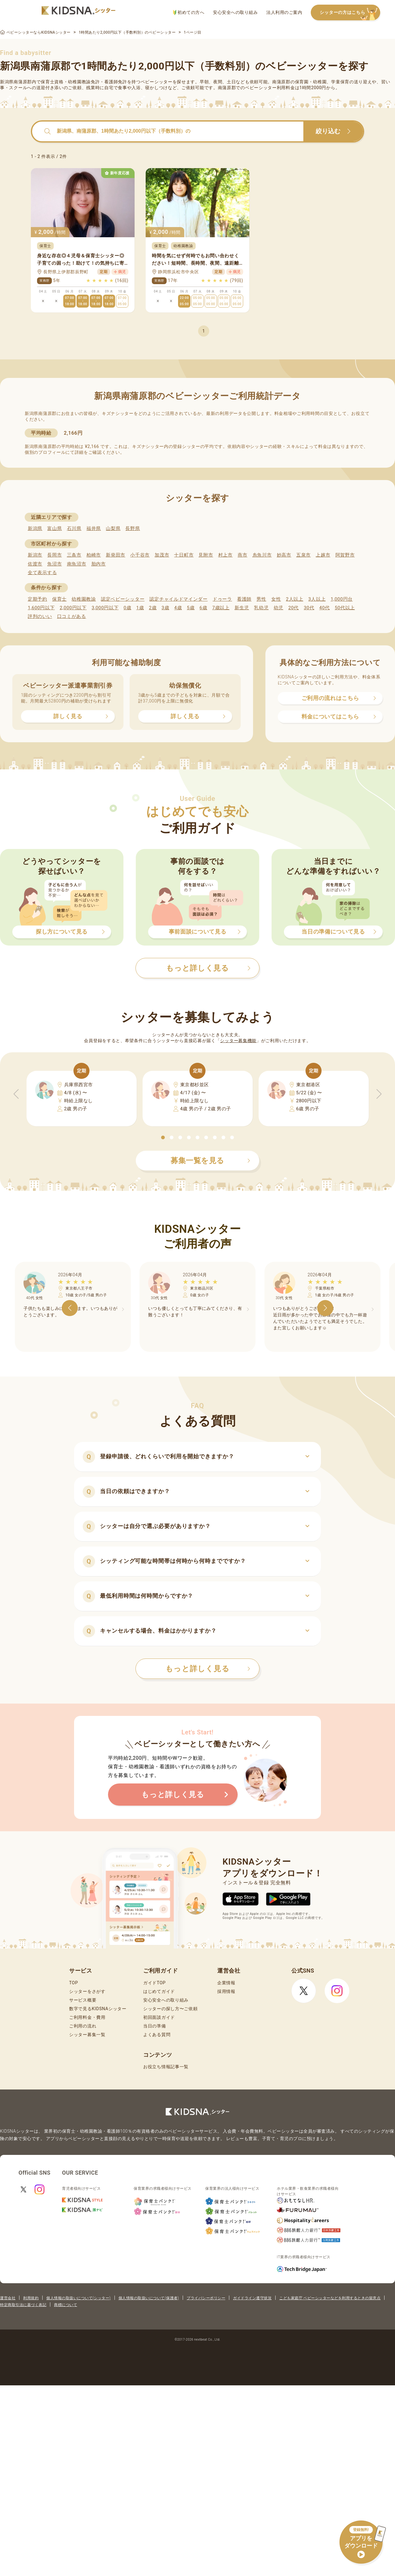 The image size is (395, 2576). Describe the element at coordinates (35, 564) in the screenshot. I see `佐渡市` at that location.